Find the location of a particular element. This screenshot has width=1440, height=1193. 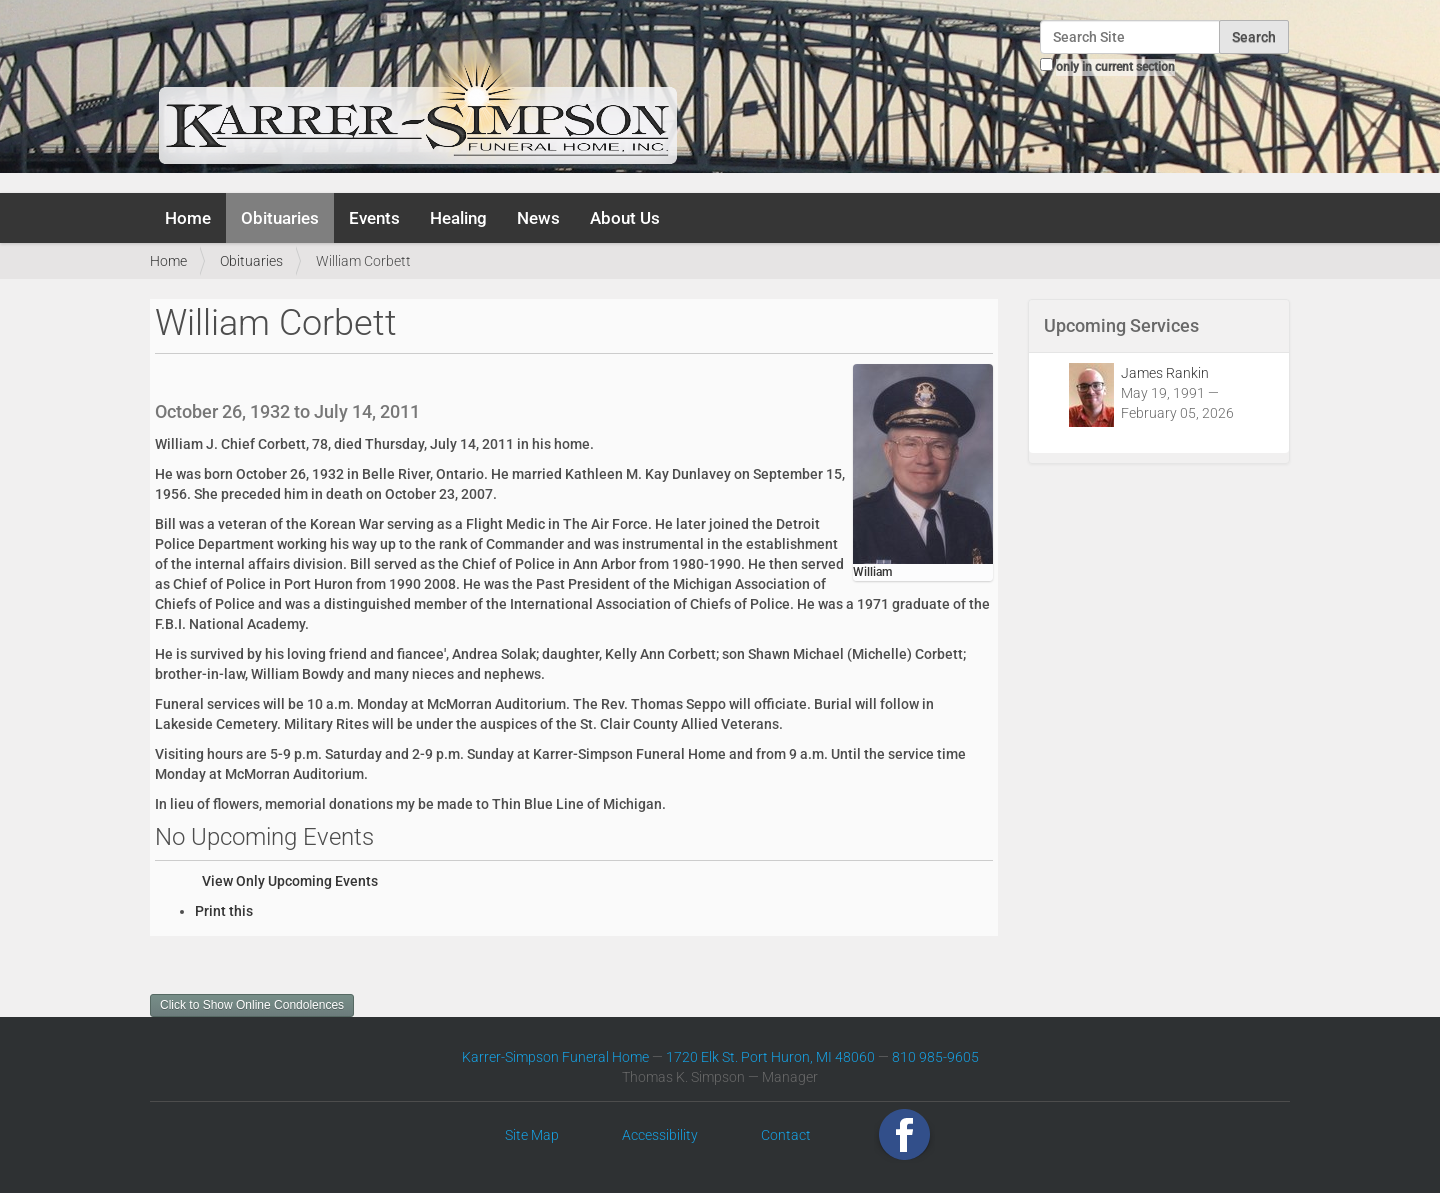

only in current section is located at coordinates (1115, 67).